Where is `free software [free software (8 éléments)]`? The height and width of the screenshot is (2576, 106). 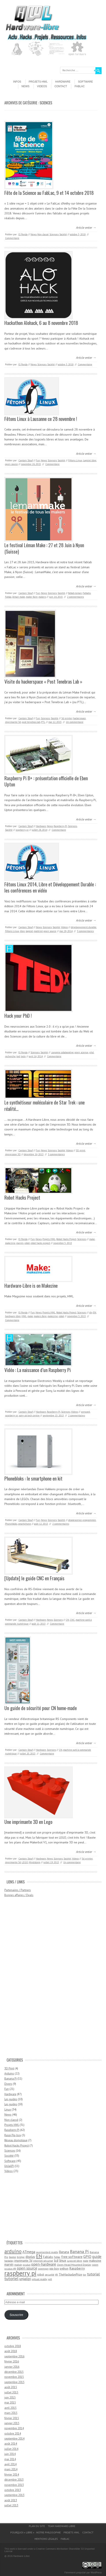
free software [free software (8 éléments)] is located at coordinates (71, 2256).